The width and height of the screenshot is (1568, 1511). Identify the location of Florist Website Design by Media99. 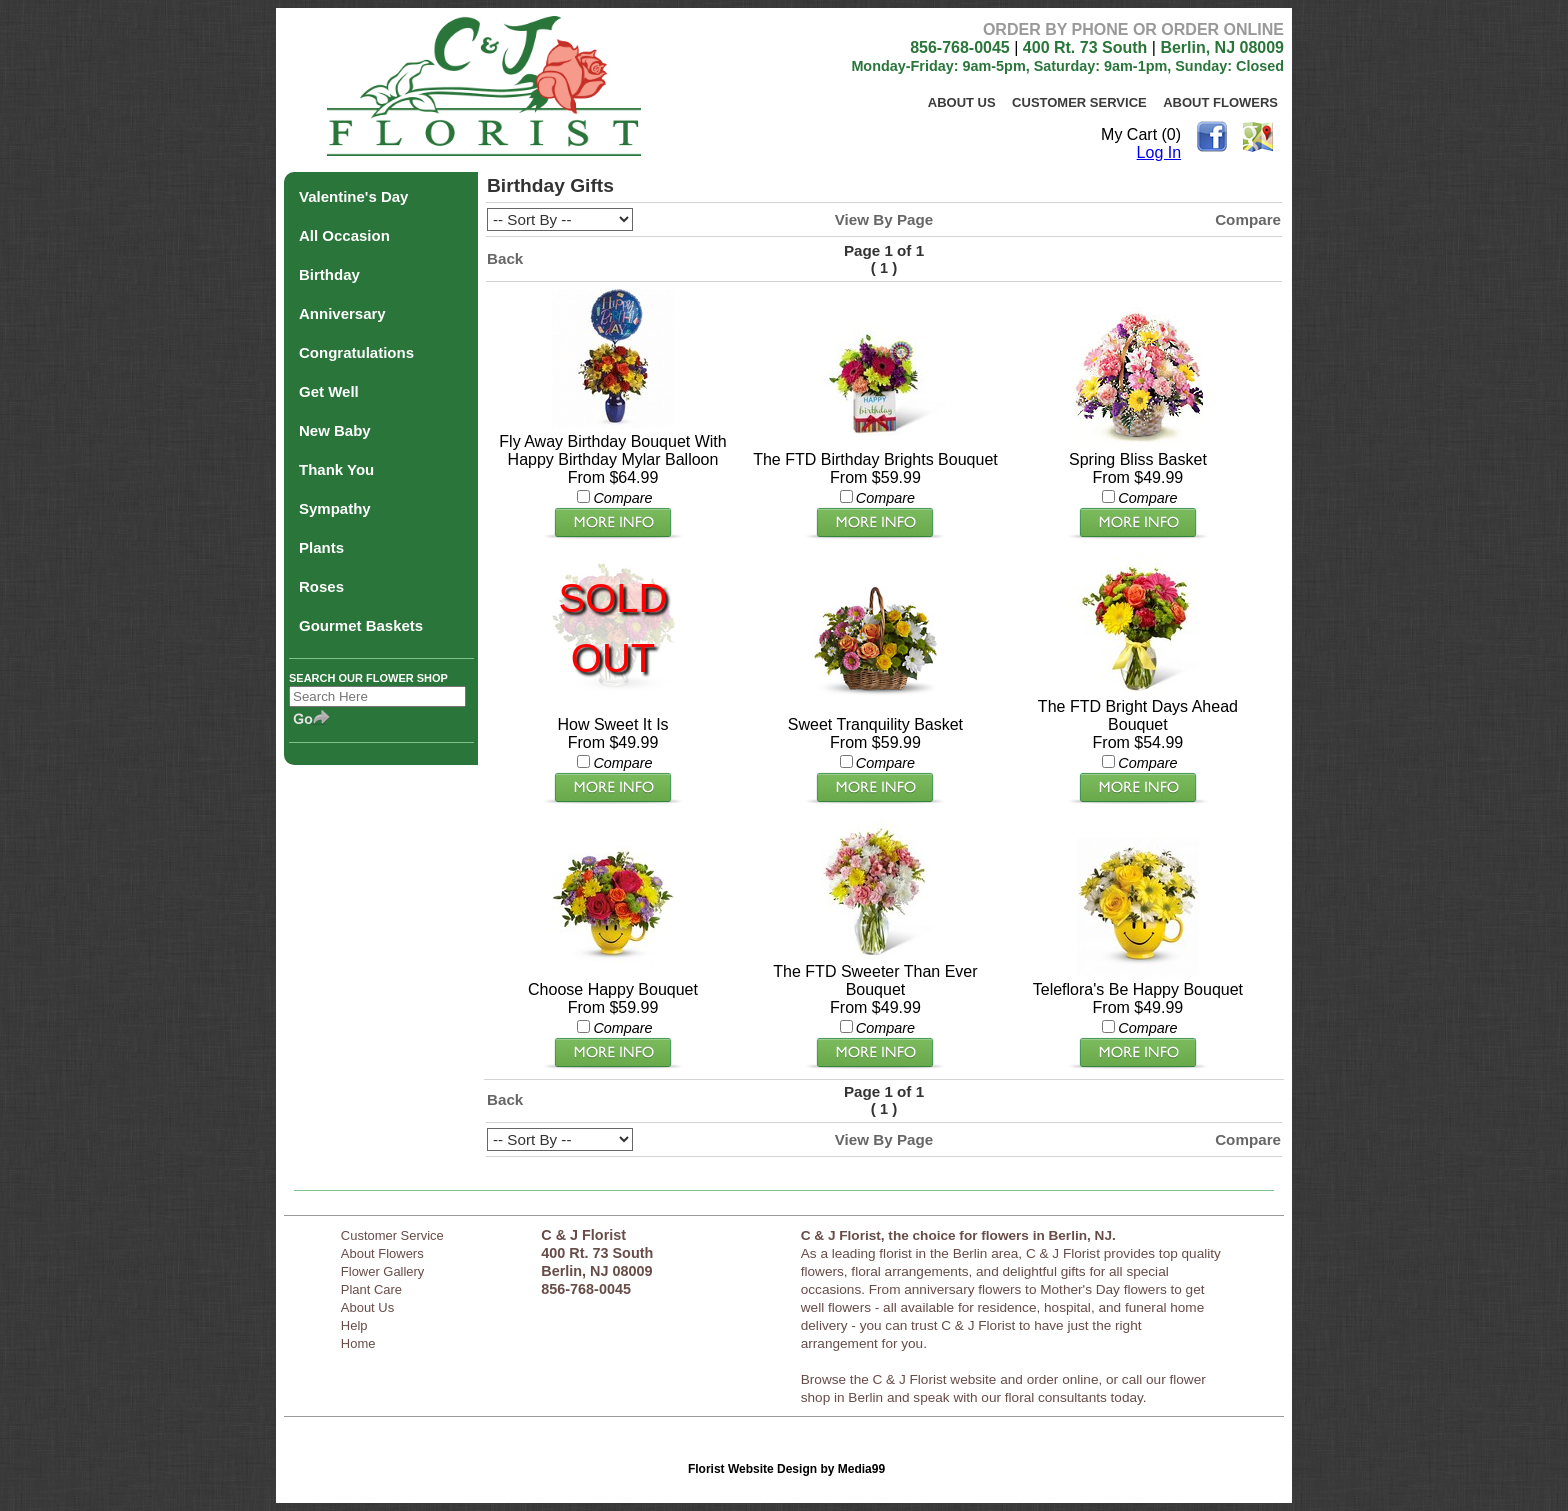
(786, 1469).